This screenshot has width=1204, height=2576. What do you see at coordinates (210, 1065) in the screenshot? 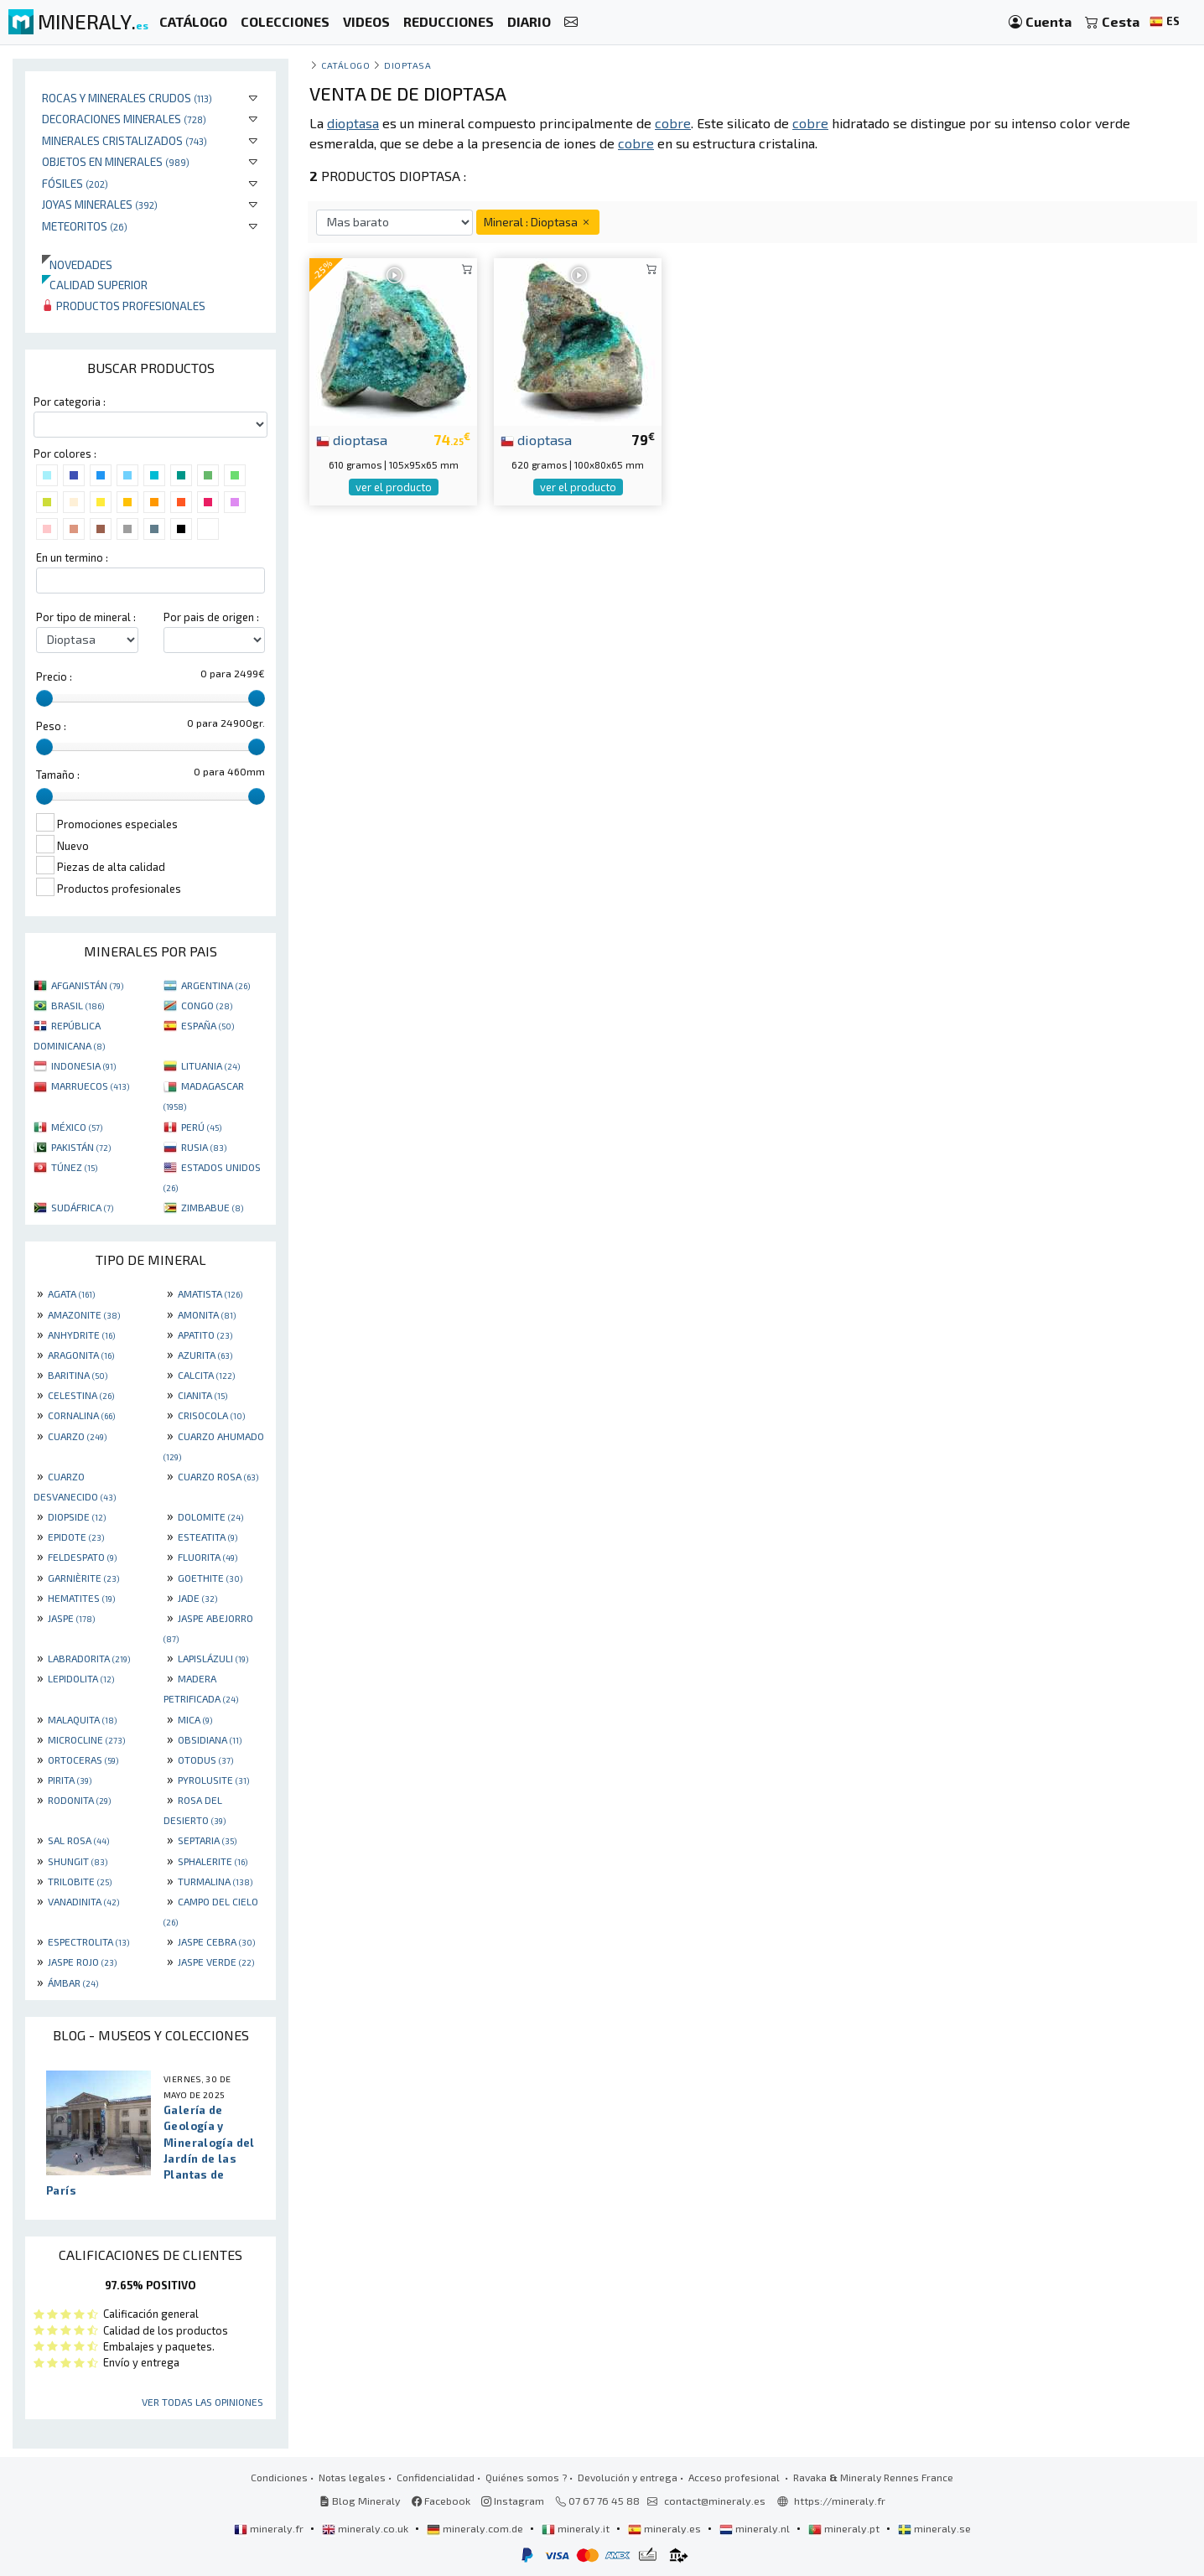
I see `LITUANIA` at bounding box center [210, 1065].